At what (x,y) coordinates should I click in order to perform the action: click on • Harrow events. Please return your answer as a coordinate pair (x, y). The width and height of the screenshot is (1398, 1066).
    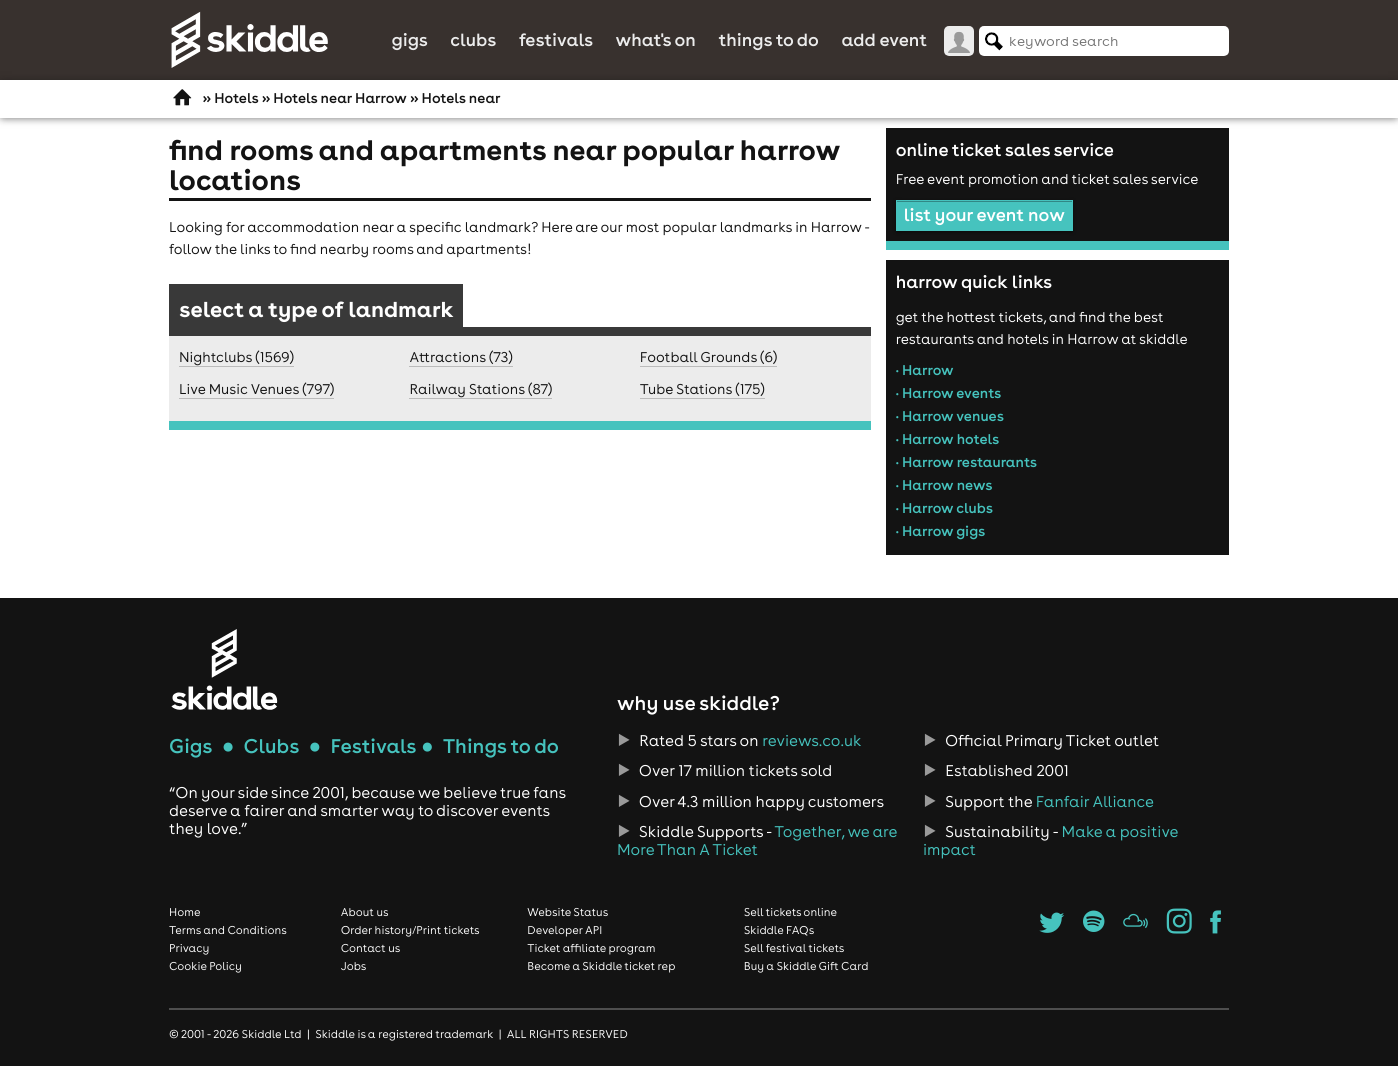
    Looking at the image, I should click on (949, 393).